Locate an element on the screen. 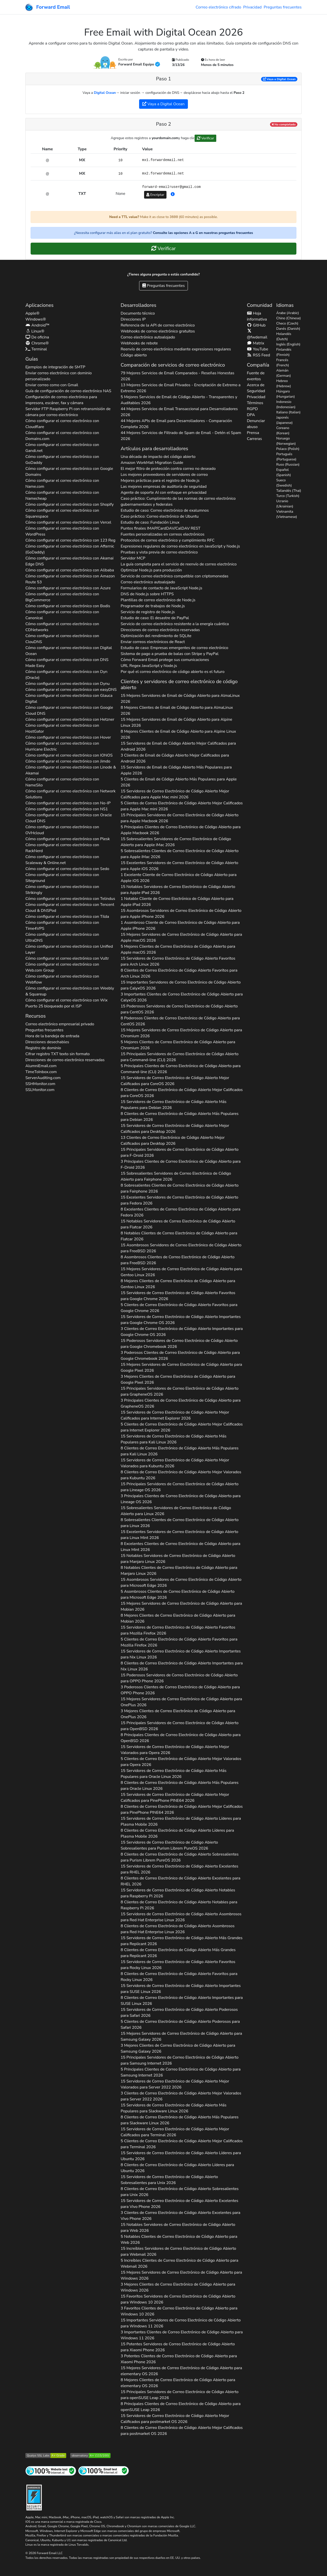 The height and width of the screenshot is (2576, 327). 3 Importantes Clientes de Correo Electrónico de Código Abierto para 2026 is located at coordinates (182, 997).